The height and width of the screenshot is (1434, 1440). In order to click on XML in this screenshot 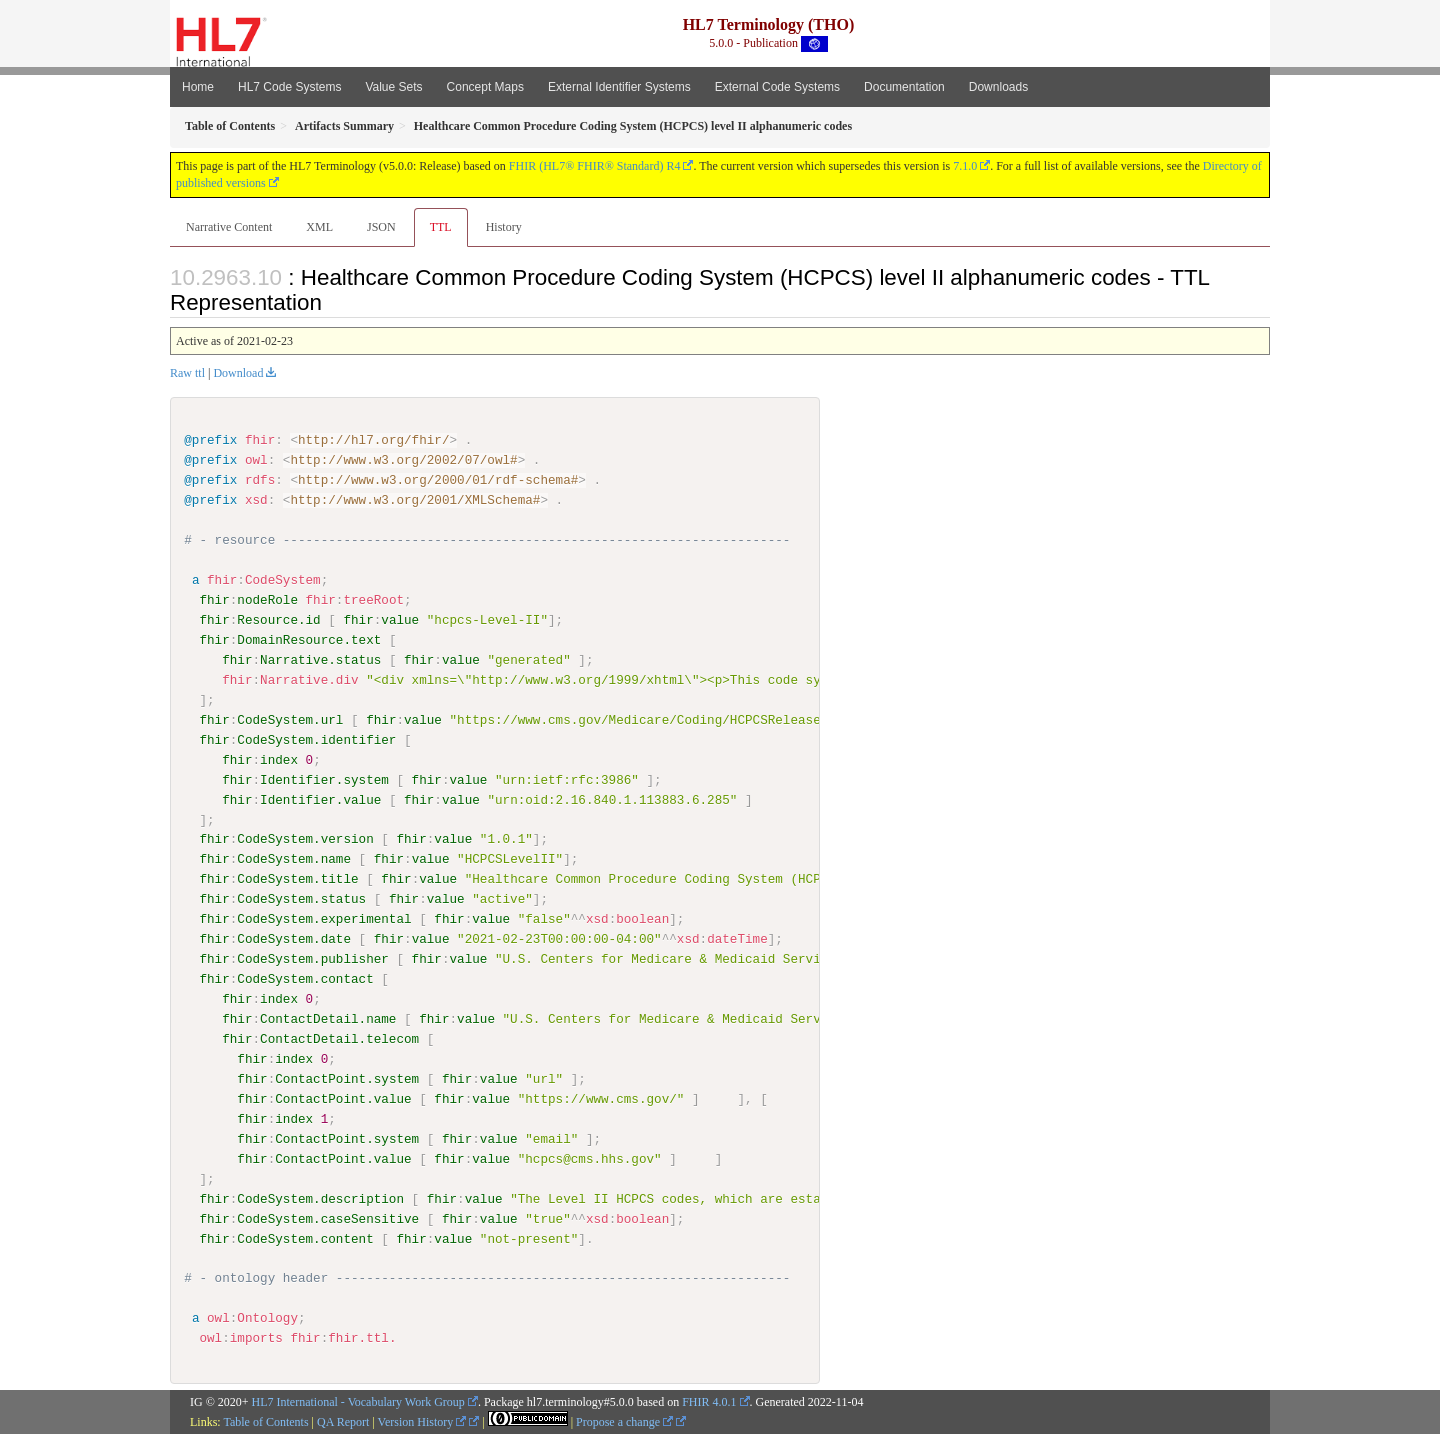, I will do `click(319, 227)`.